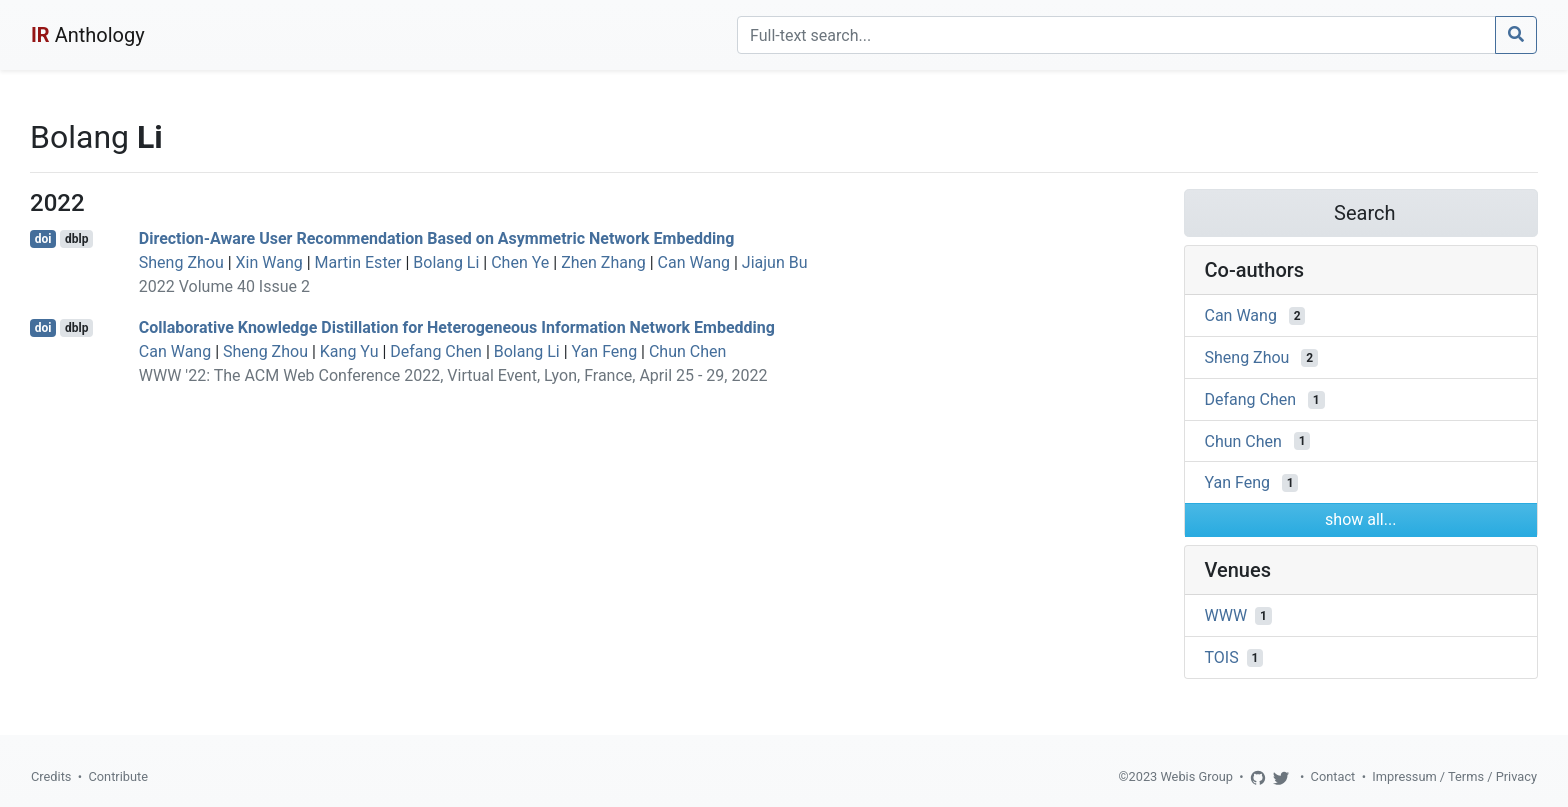  What do you see at coordinates (181, 262) in the screenshot?
I see `Sheng Zhou` at bounding box center [181, 262].